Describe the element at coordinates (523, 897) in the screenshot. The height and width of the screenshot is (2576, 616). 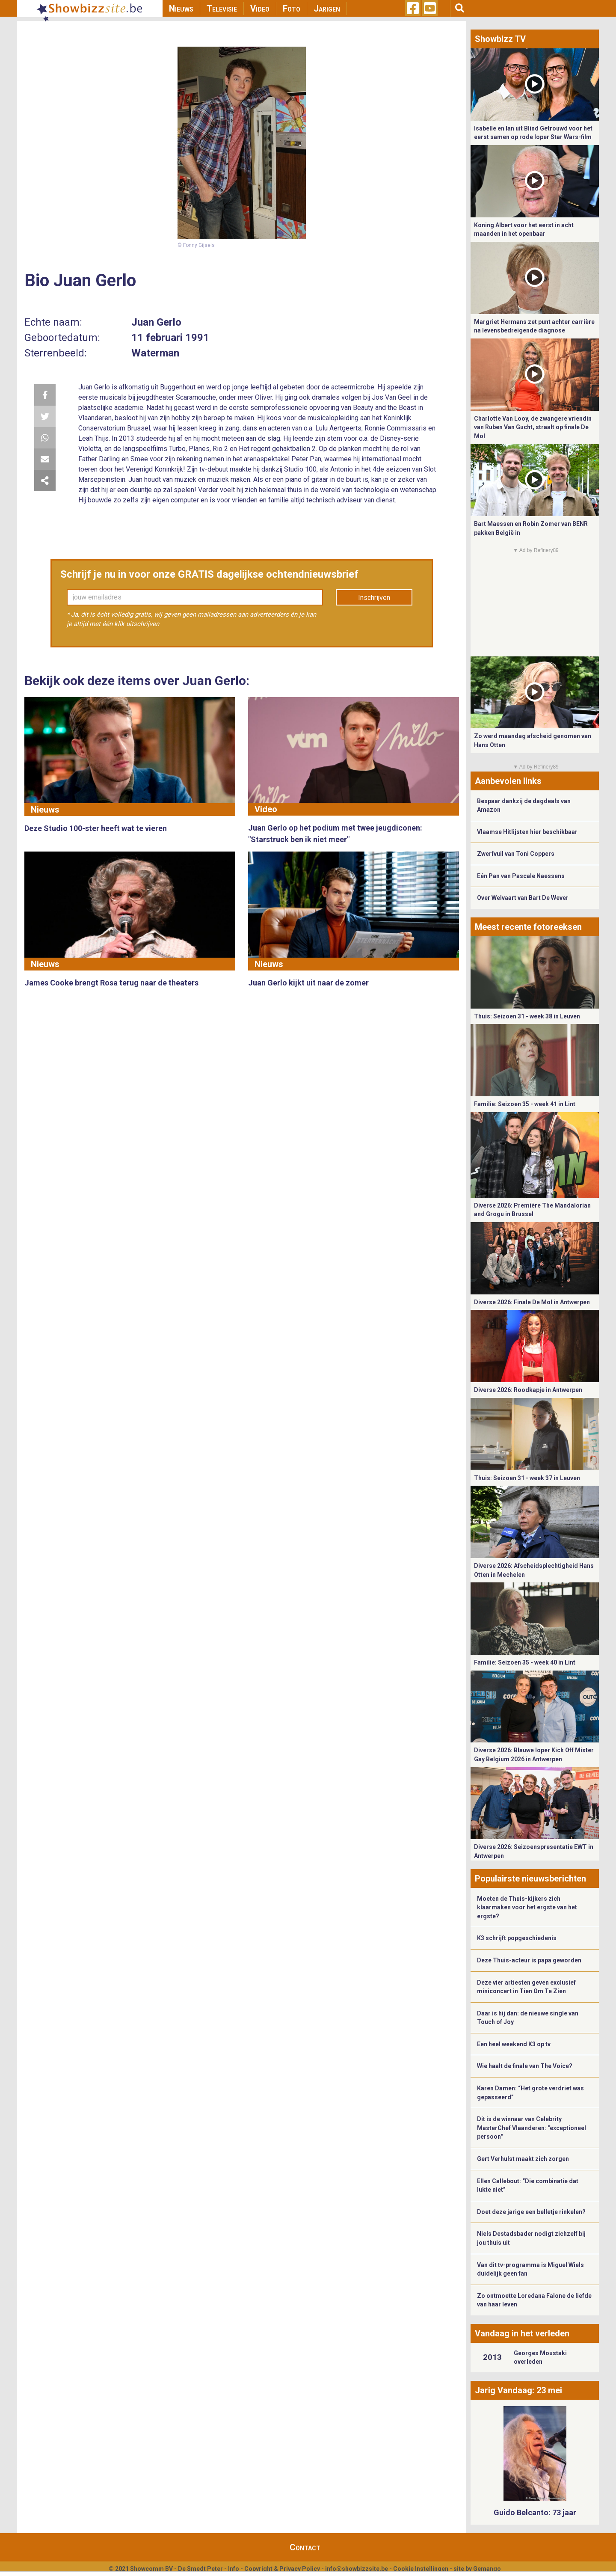
I see `Over Welvaart van Bart De Wever` at that location.